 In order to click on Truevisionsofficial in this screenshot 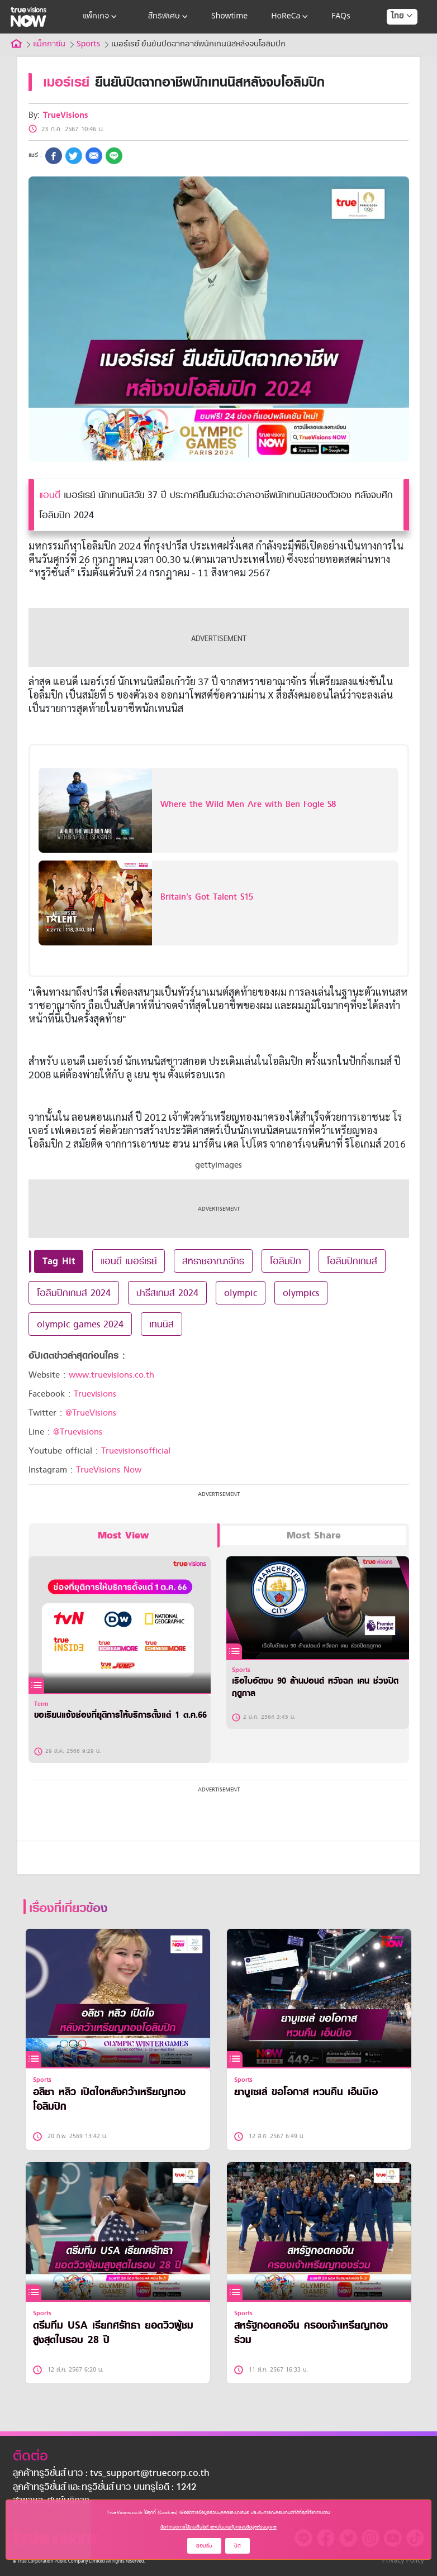, I will do `click(135, 1450)`.